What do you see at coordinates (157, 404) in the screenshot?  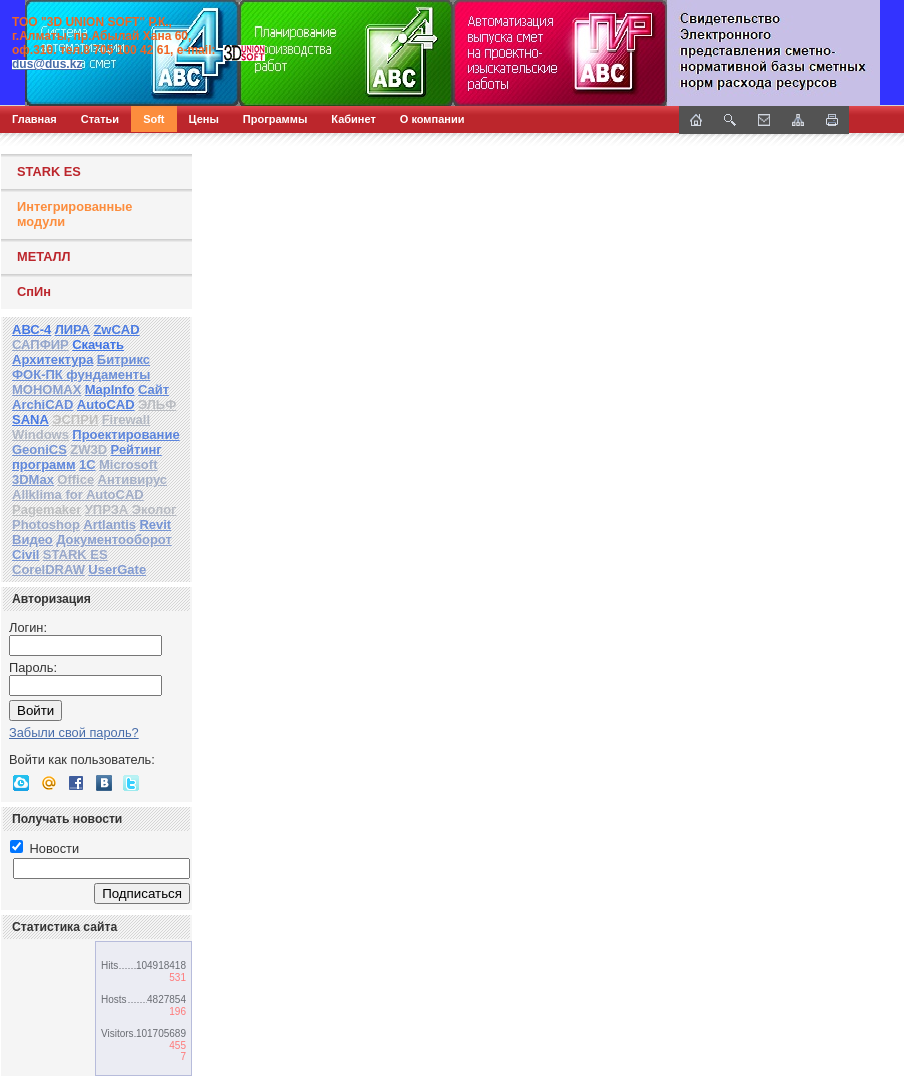 I see `ЭЛЬФ` at bounding box center [157, 404].